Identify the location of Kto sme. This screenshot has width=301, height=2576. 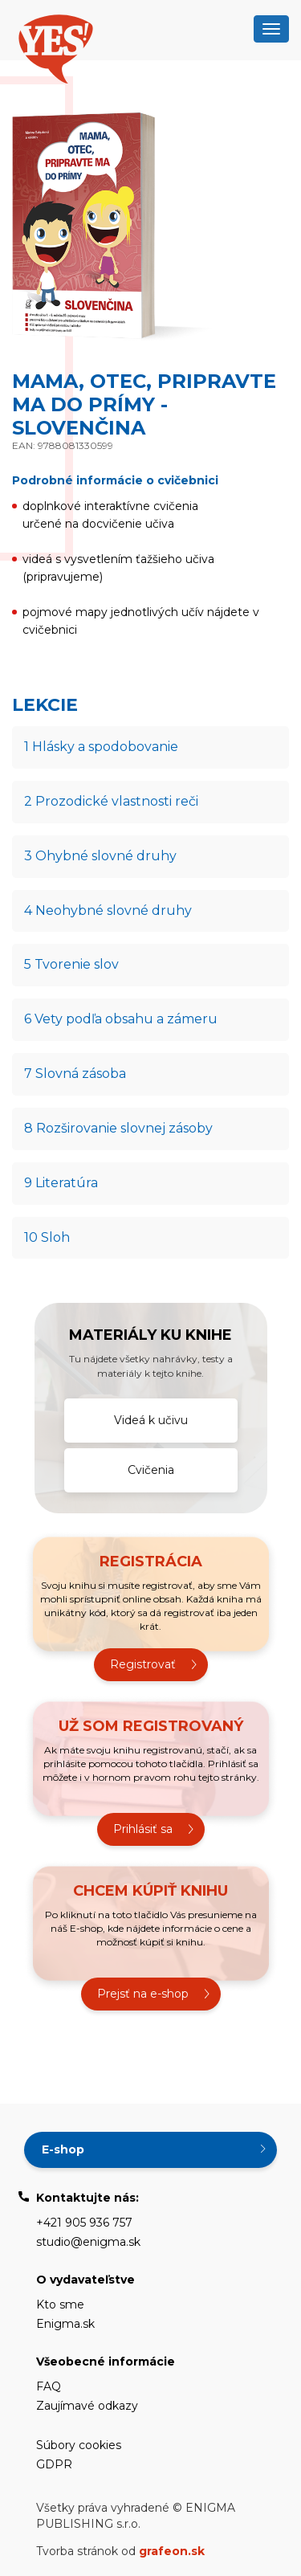
(60, 2304).